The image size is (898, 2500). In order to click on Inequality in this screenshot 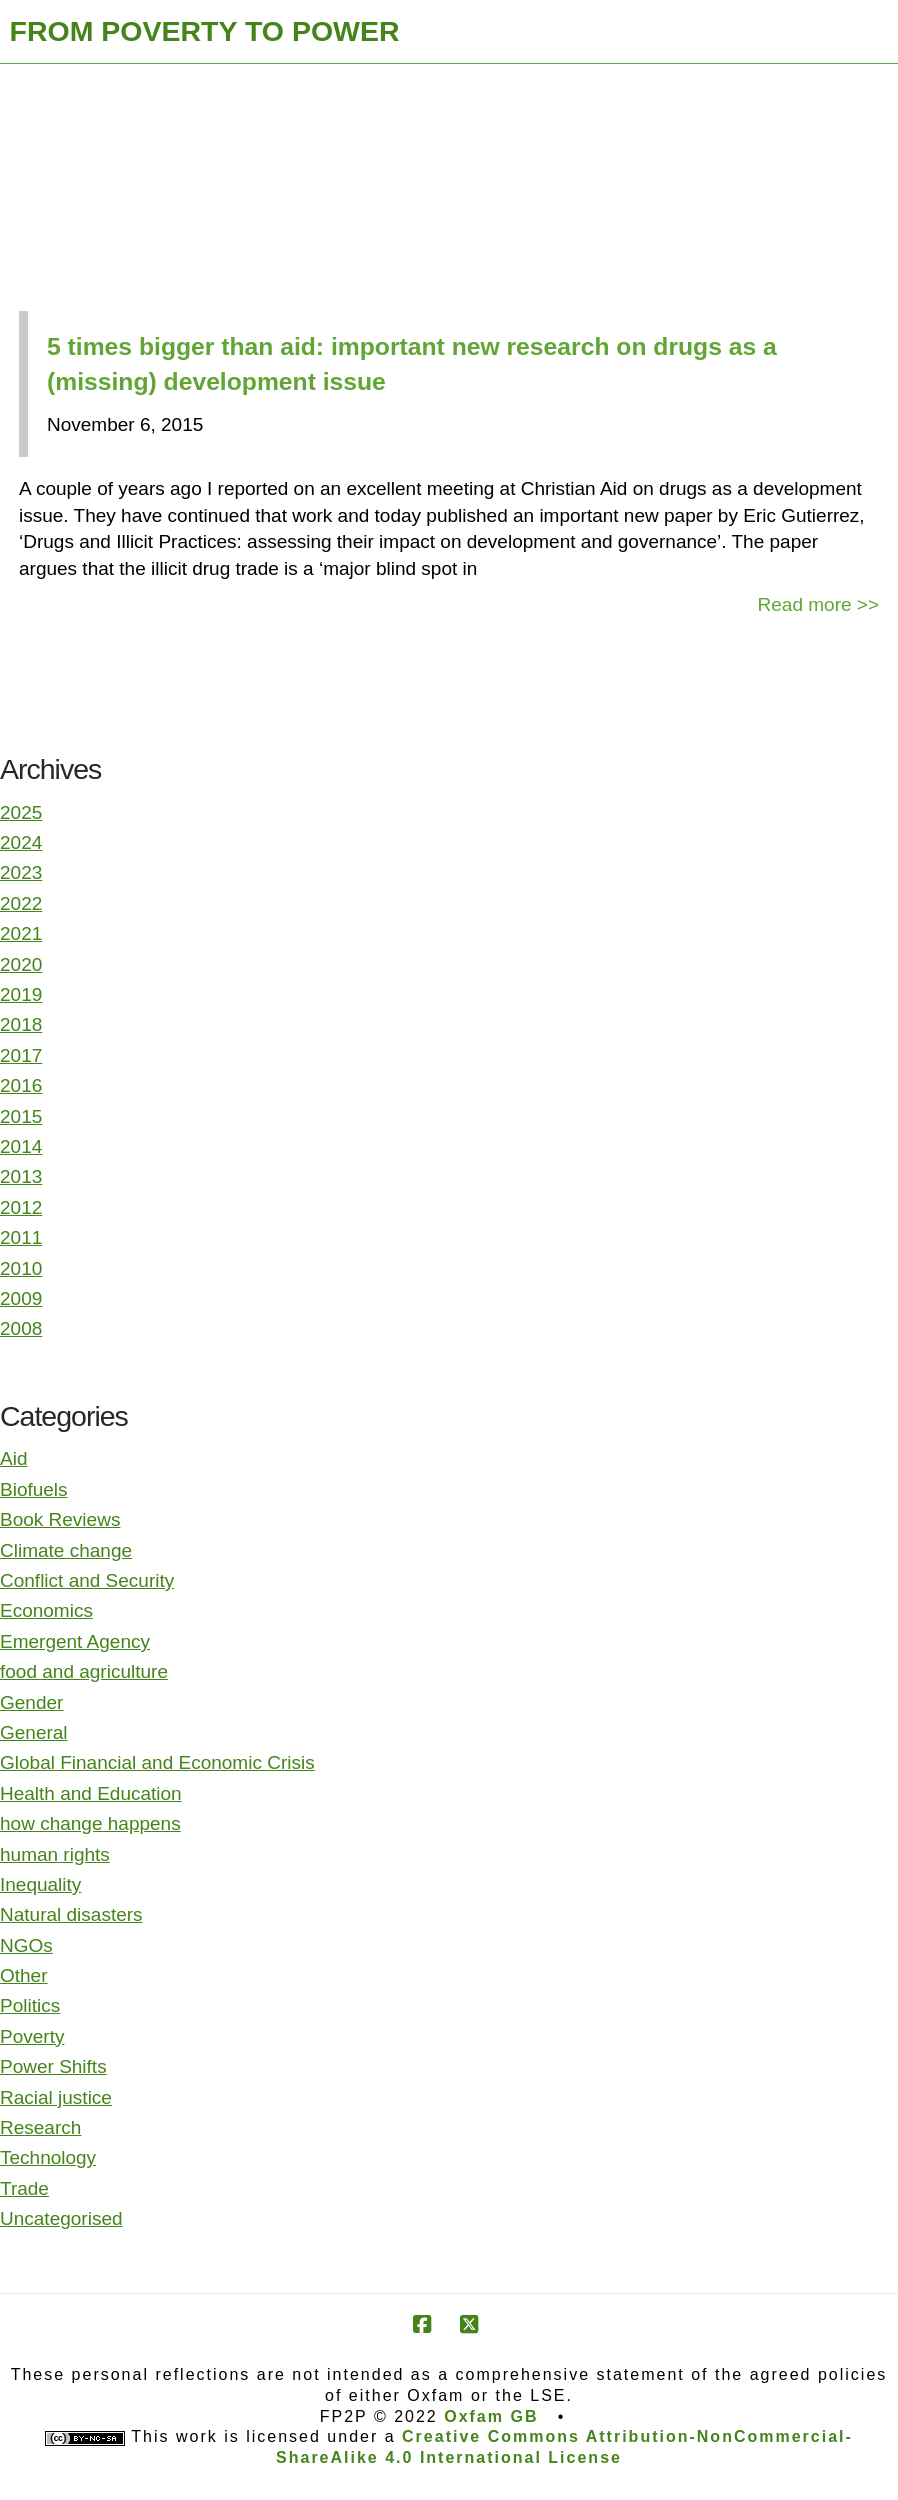, I will do `click(40, 1884)`.